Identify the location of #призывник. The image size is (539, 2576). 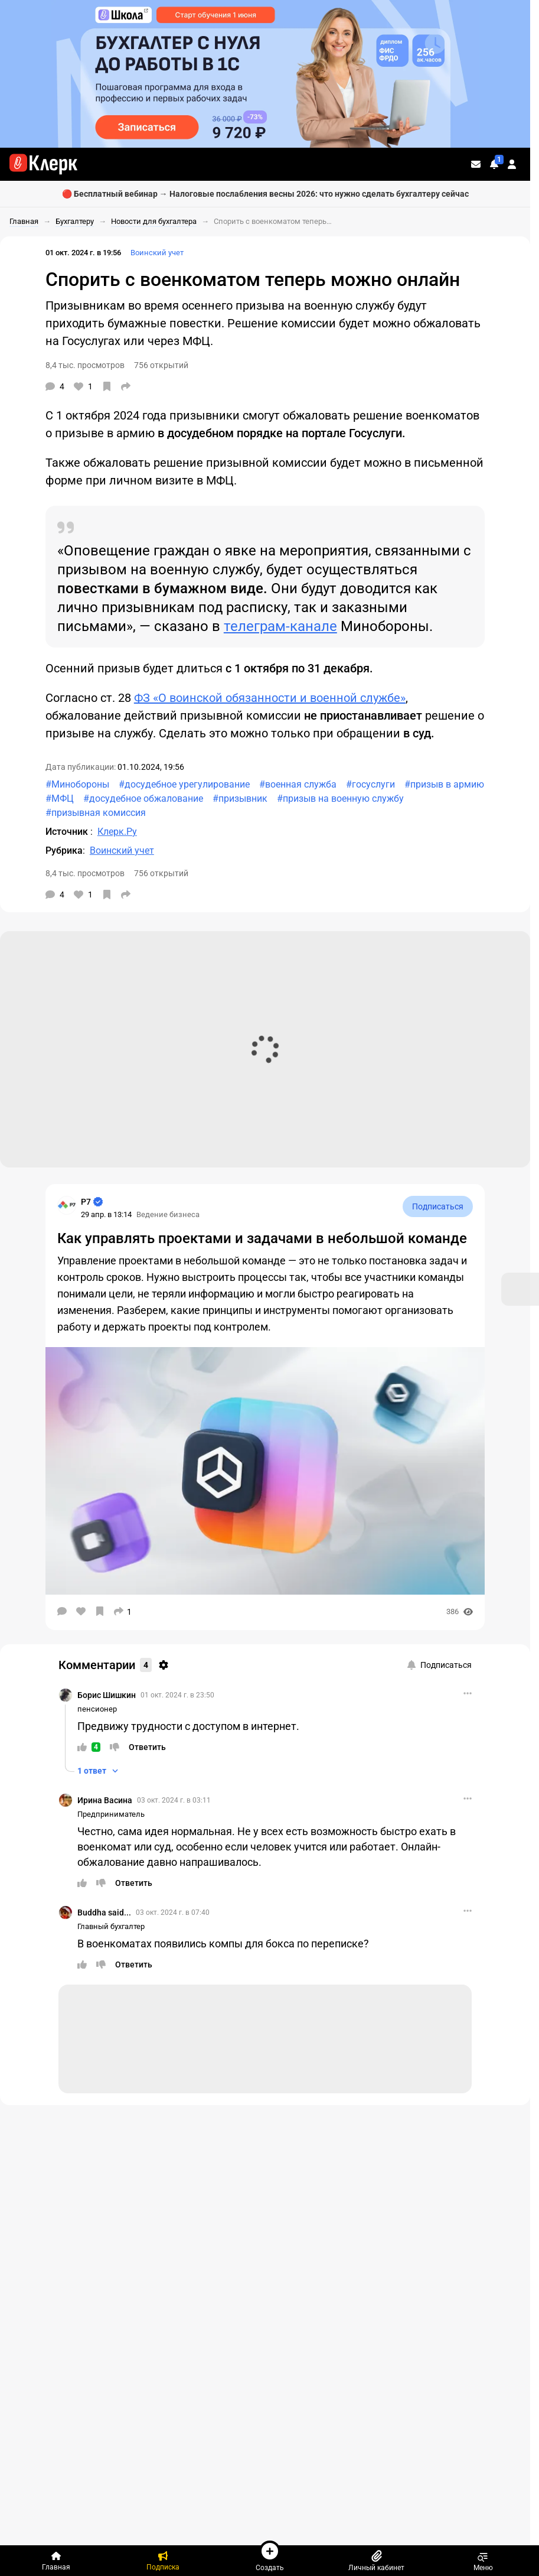
(240, 798).